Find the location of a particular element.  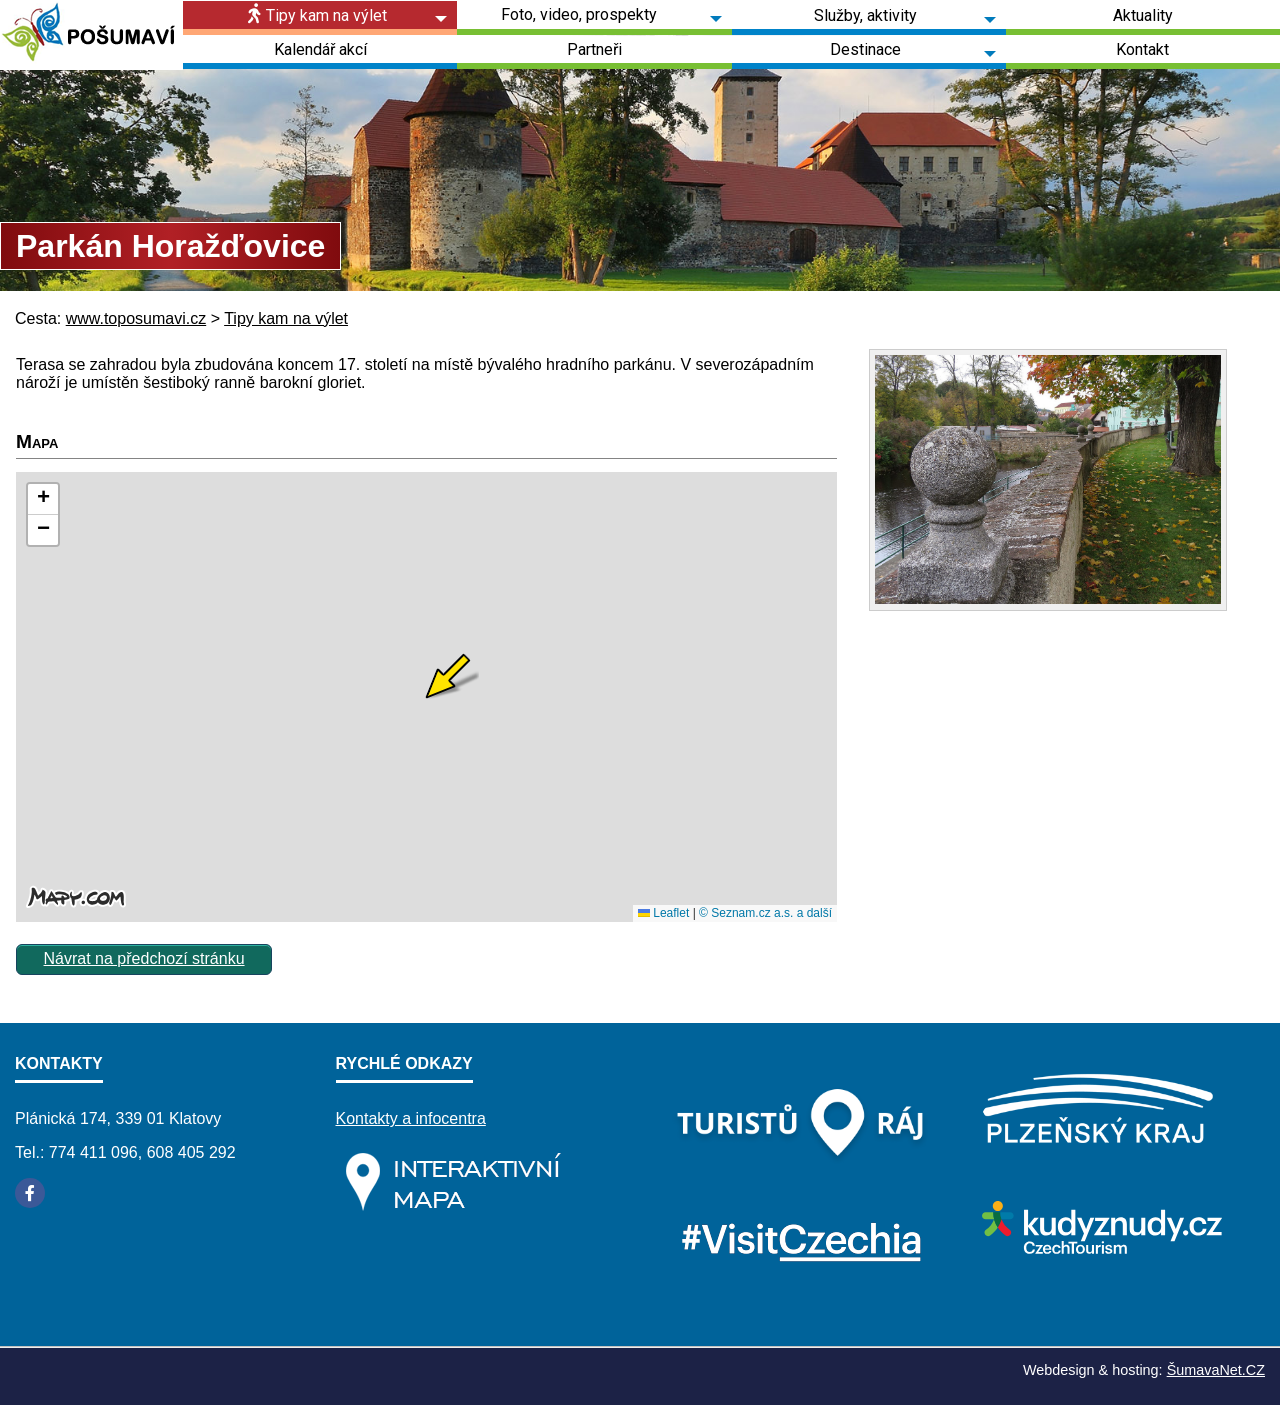

[Facebook] is located at coordinates (30, 1193).